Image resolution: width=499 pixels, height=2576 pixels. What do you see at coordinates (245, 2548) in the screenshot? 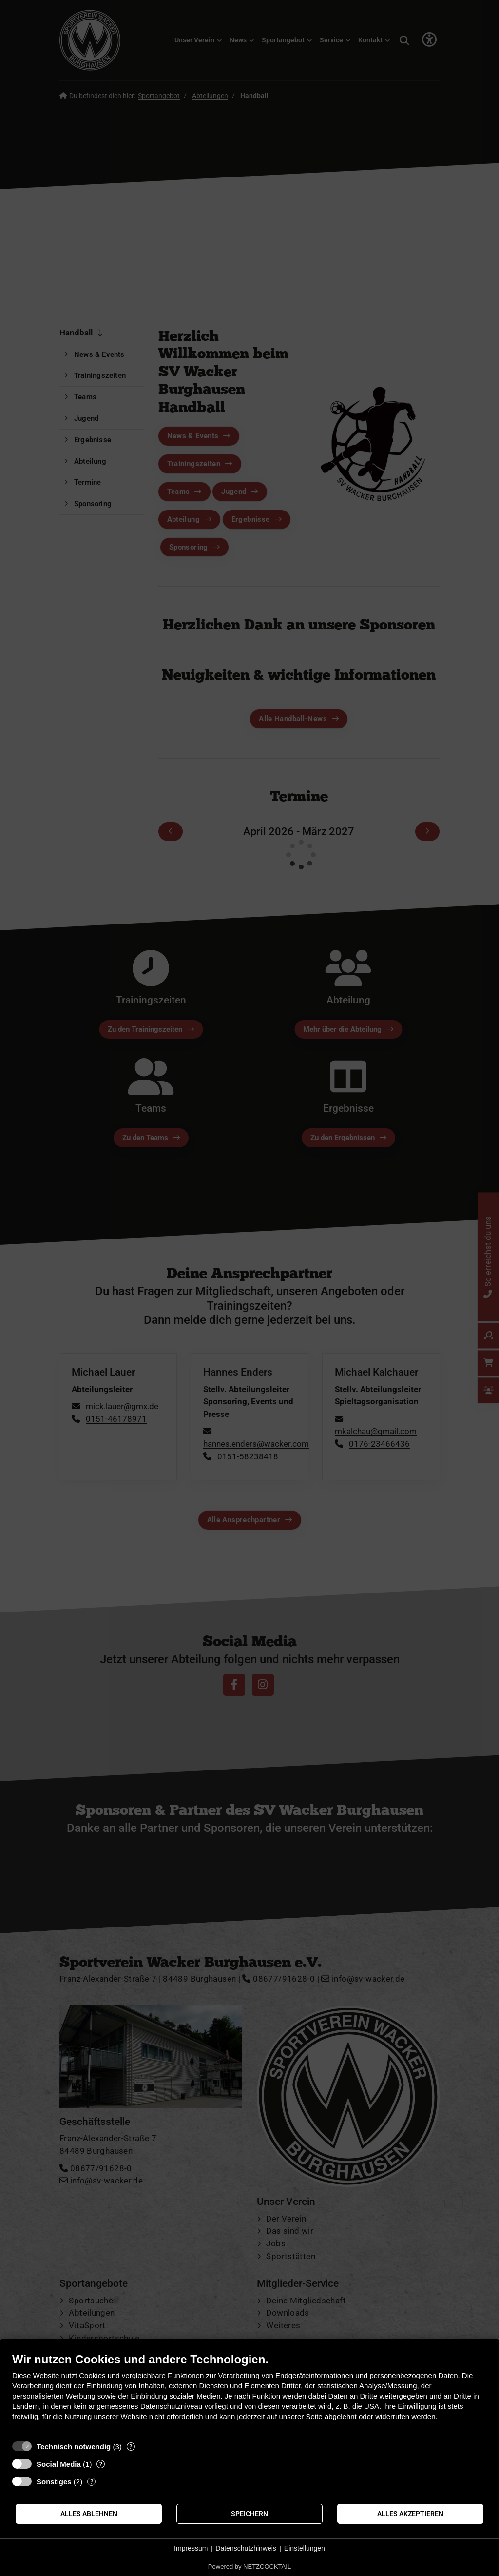
I see `Datenschutzhinweis` at bounding box center [245, 2548].